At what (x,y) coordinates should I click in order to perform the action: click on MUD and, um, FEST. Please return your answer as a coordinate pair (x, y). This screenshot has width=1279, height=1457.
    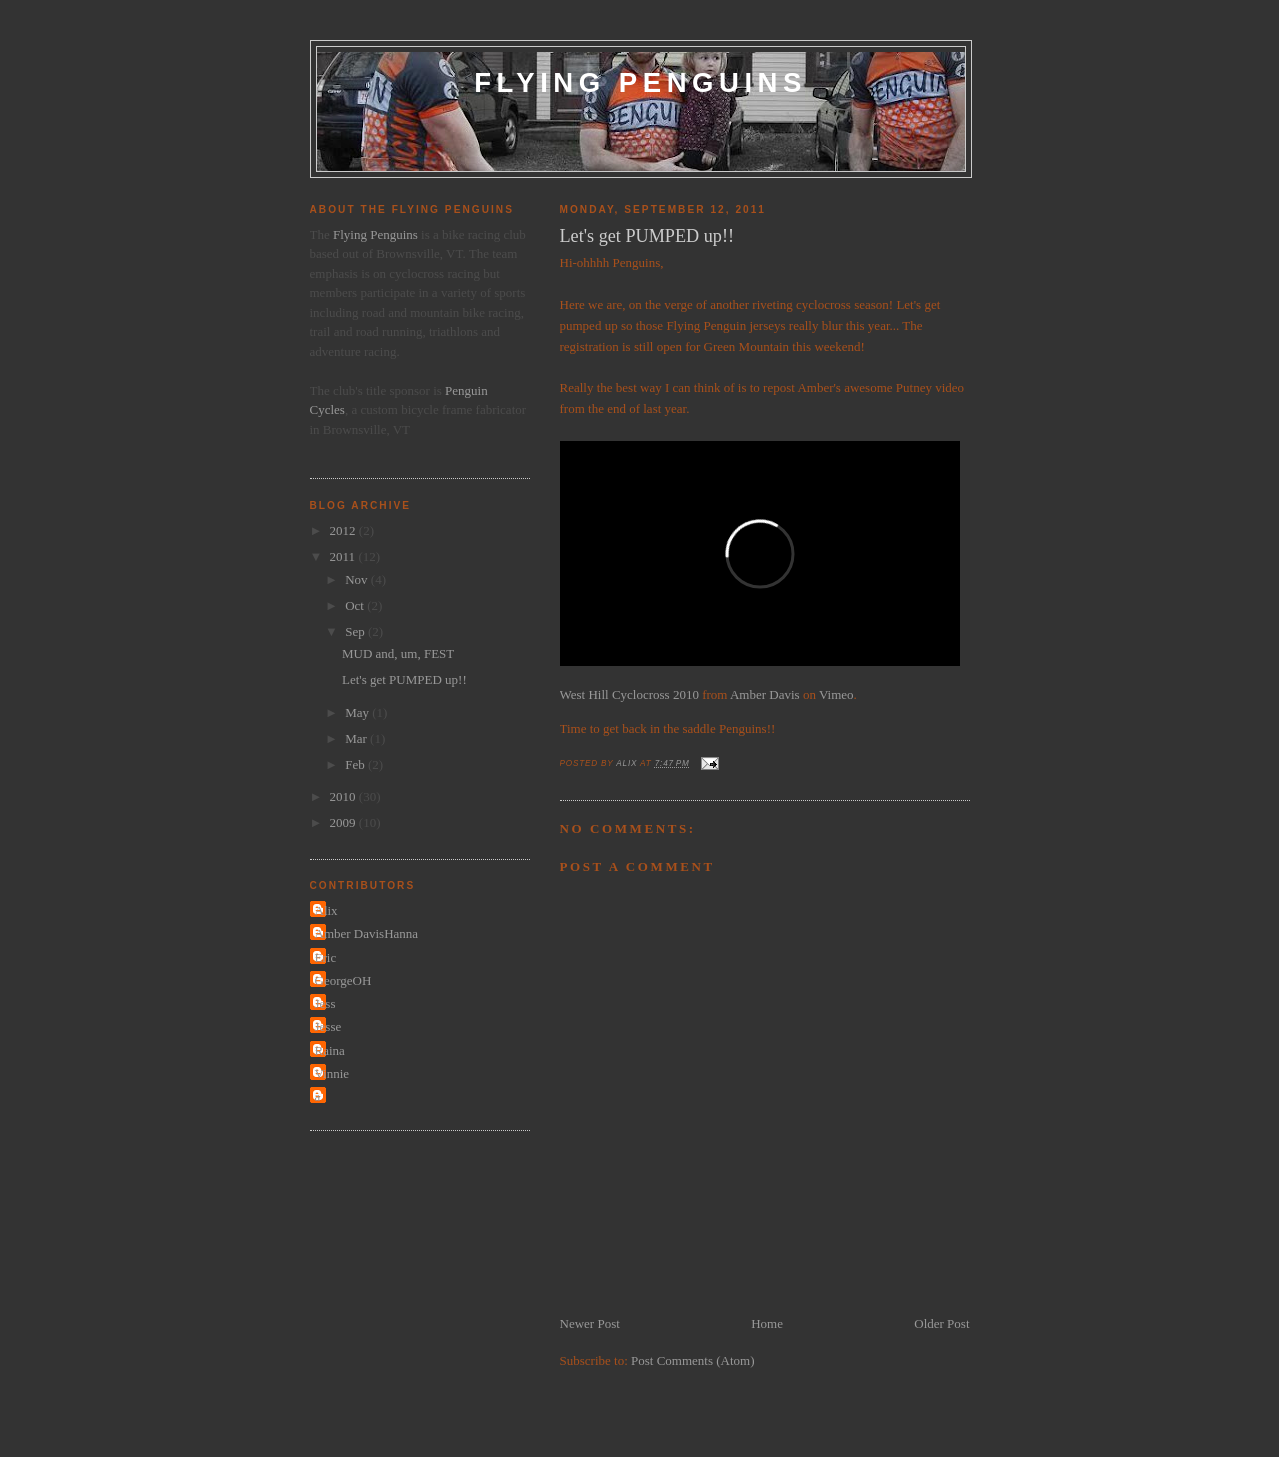
    Looking at the image, I should click on (398, 653).